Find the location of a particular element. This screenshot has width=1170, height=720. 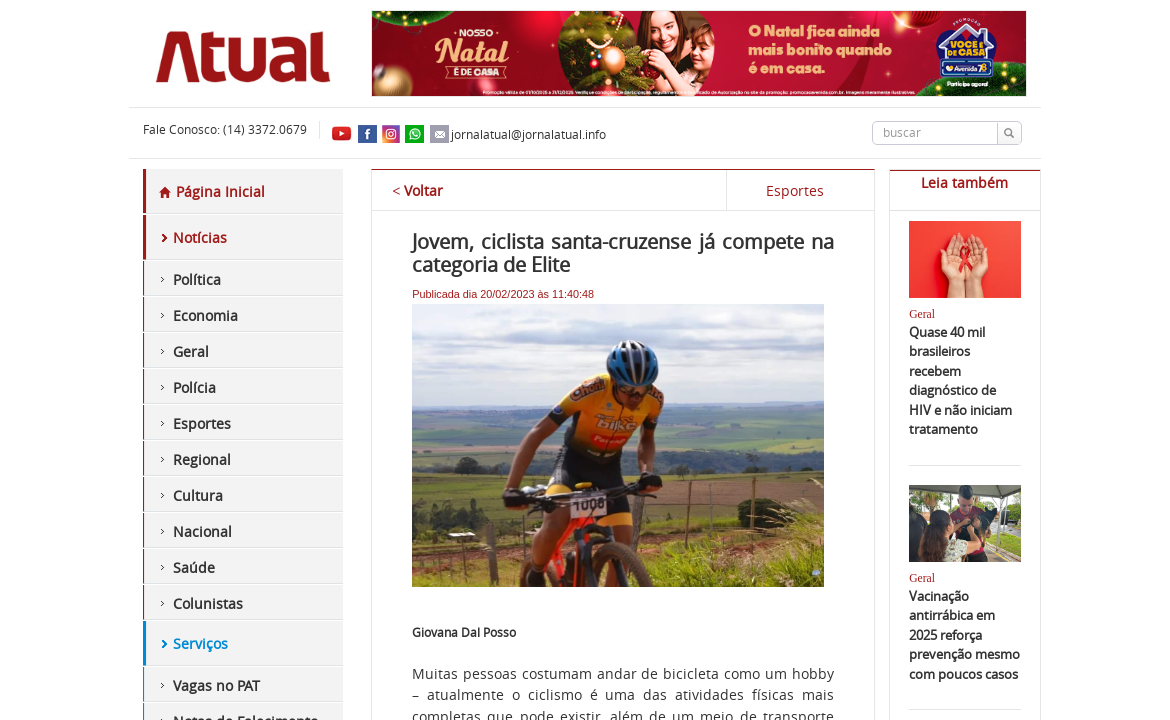

Regional is located at coordinates (202, 459).